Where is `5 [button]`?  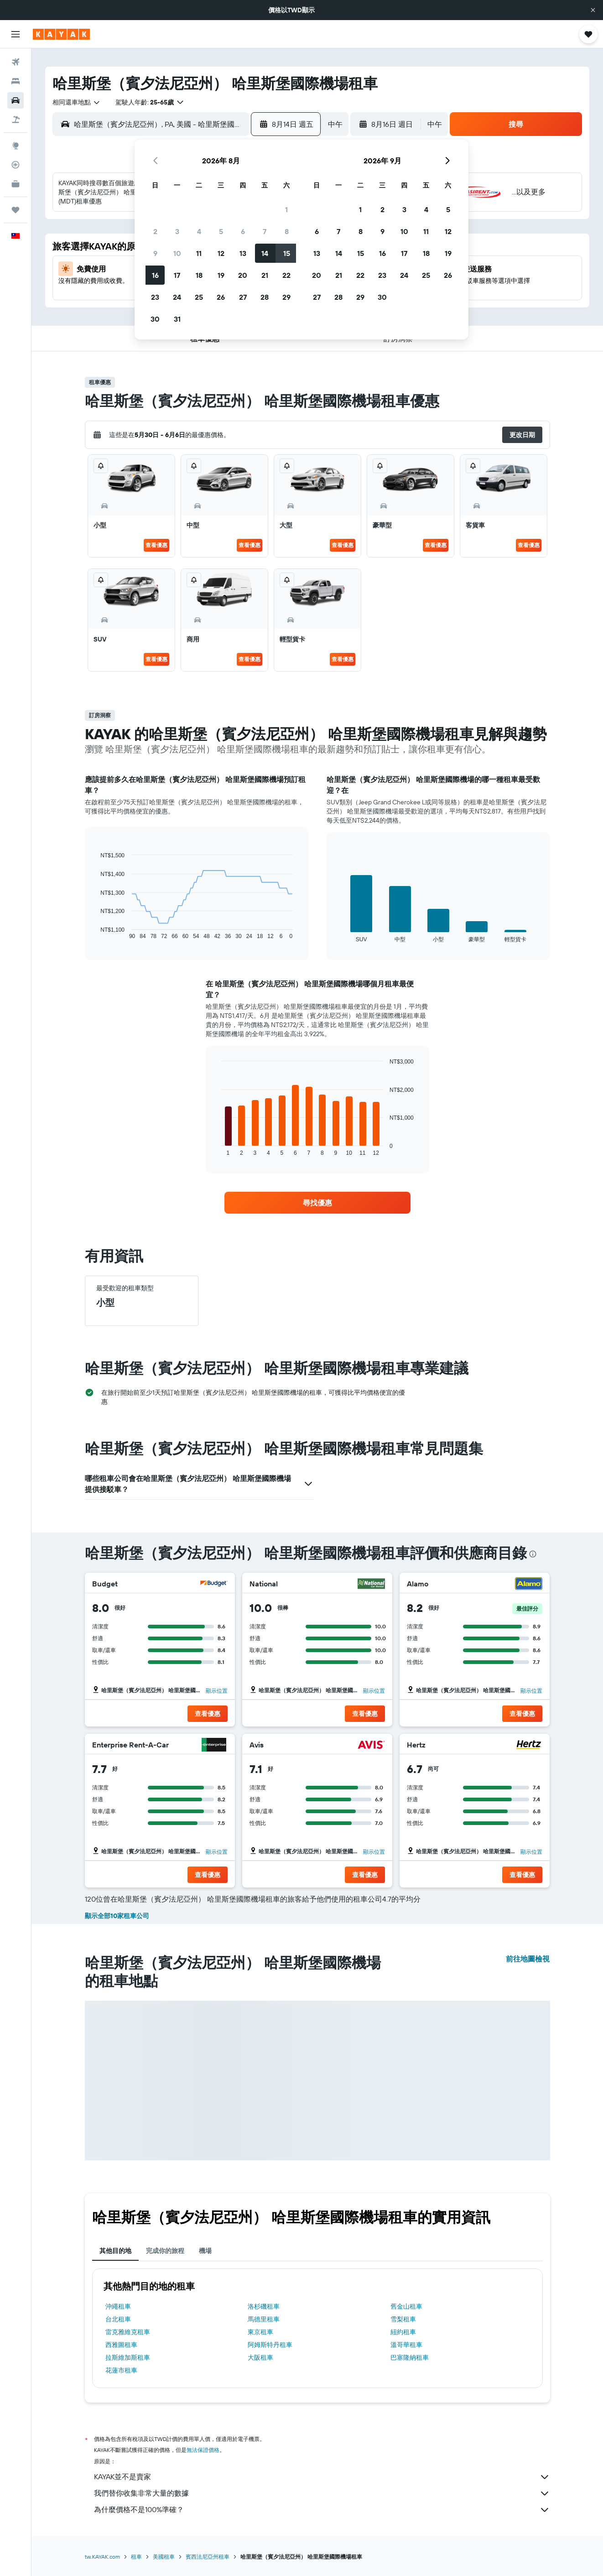 5 [button] is located at coordinates (221, 231).